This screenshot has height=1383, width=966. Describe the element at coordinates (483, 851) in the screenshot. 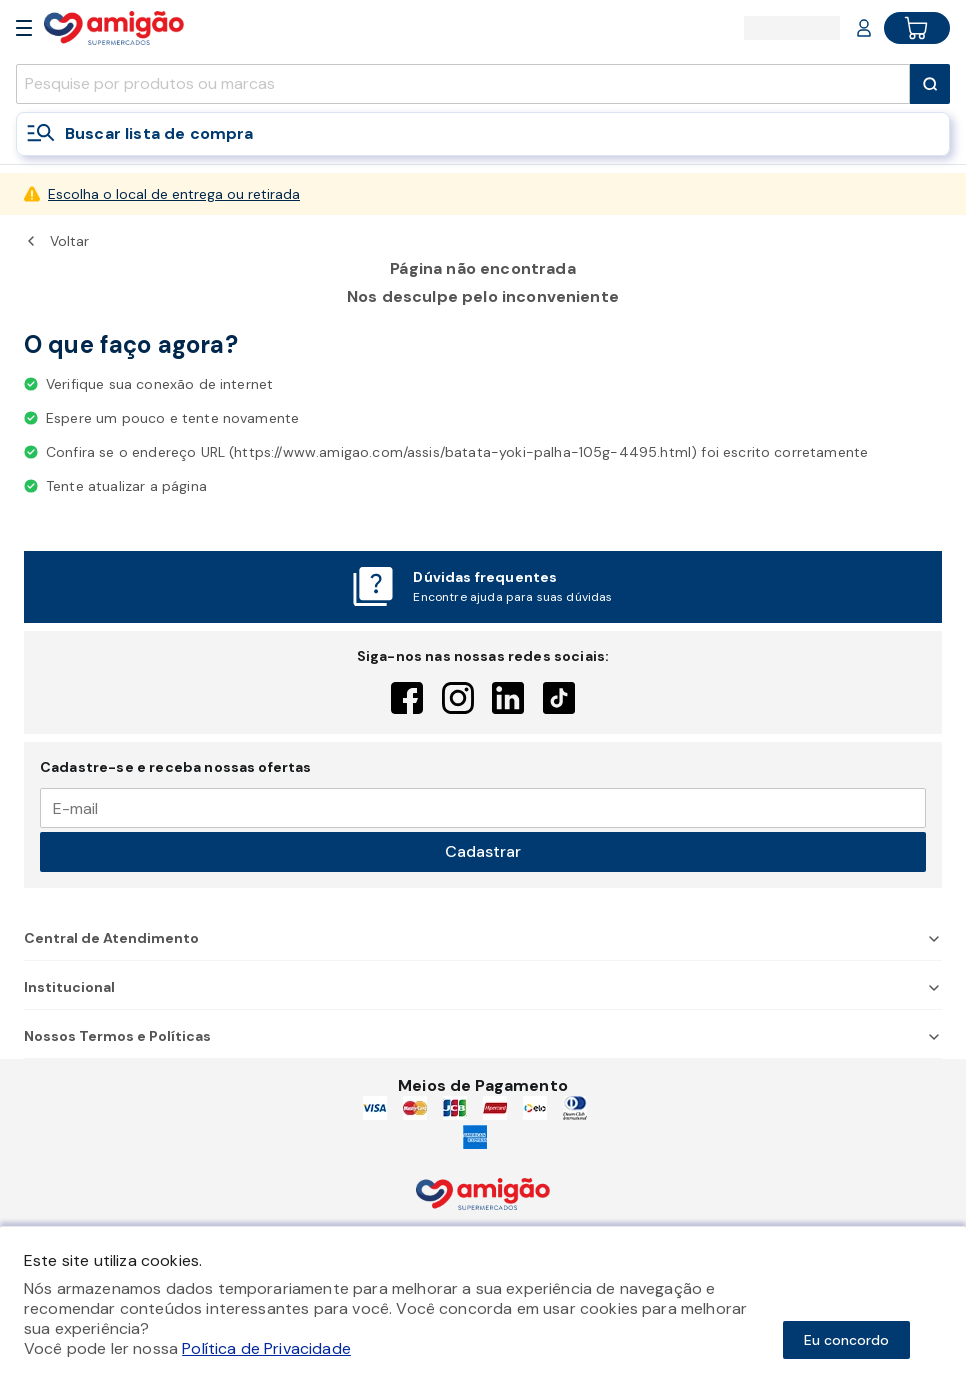

I see `Cadastrar` at that location.